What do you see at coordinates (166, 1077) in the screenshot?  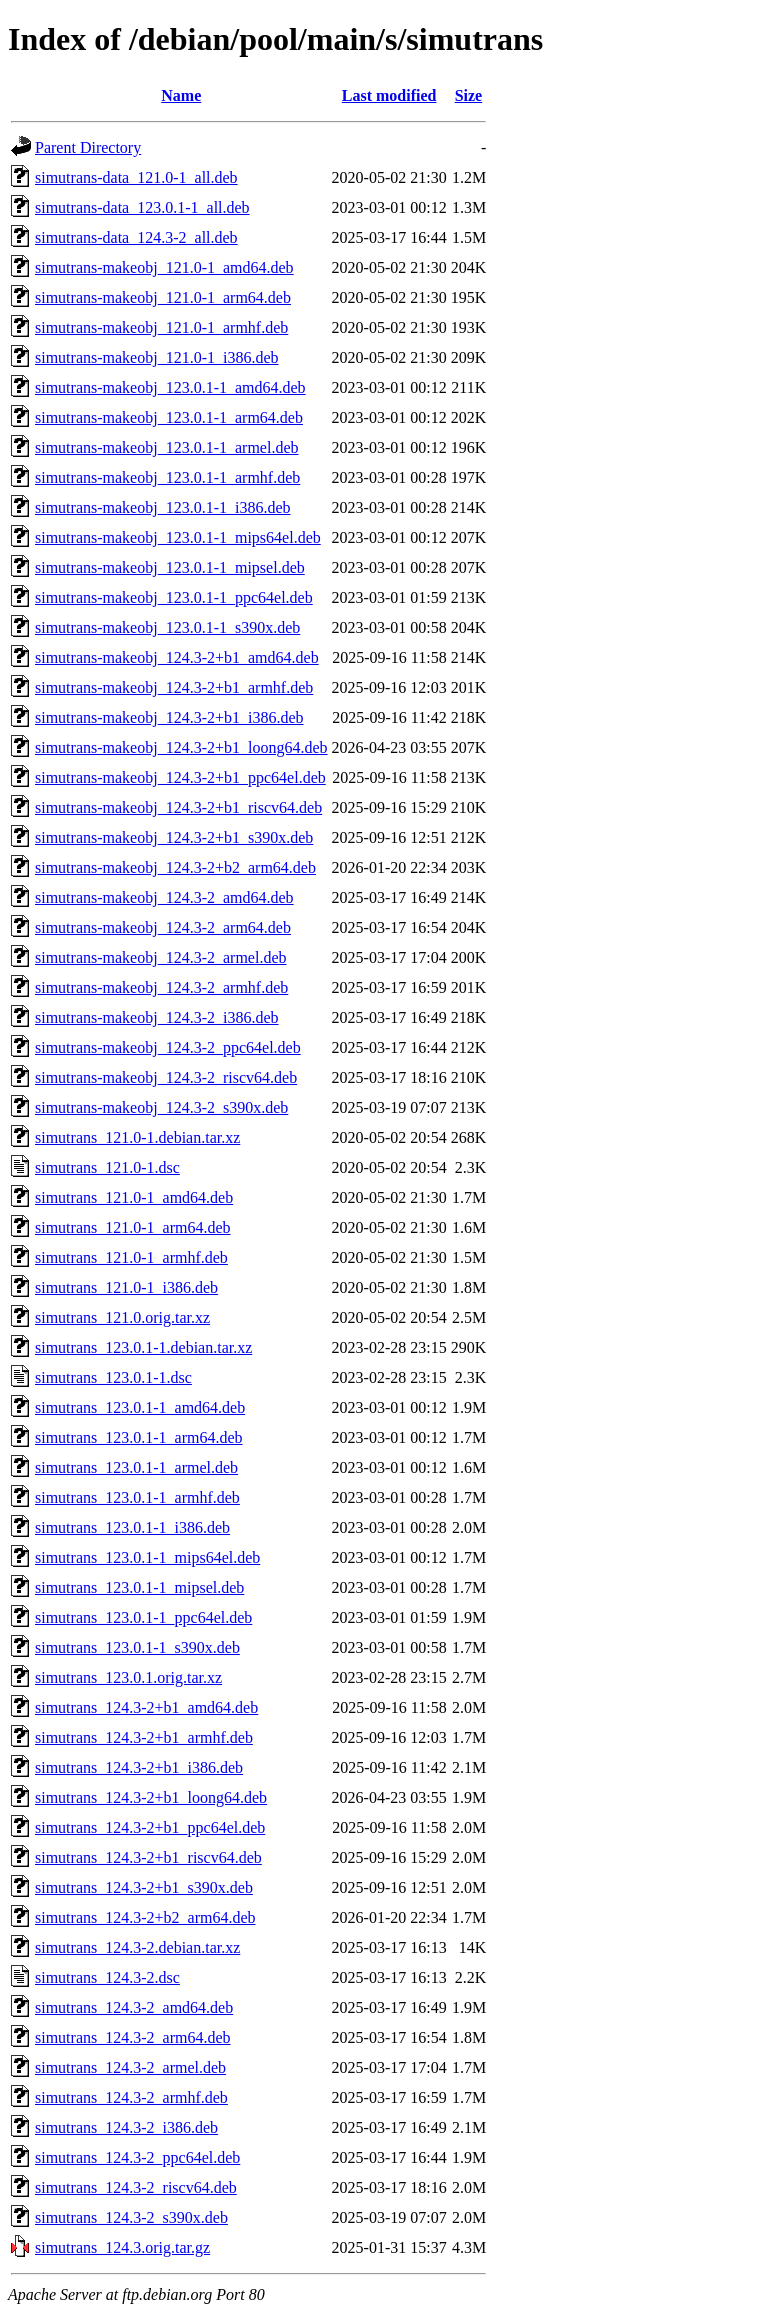 I see `simutrans-makeobj_124.3-2_riscv64.deb` at bounding box center [166, 1077].